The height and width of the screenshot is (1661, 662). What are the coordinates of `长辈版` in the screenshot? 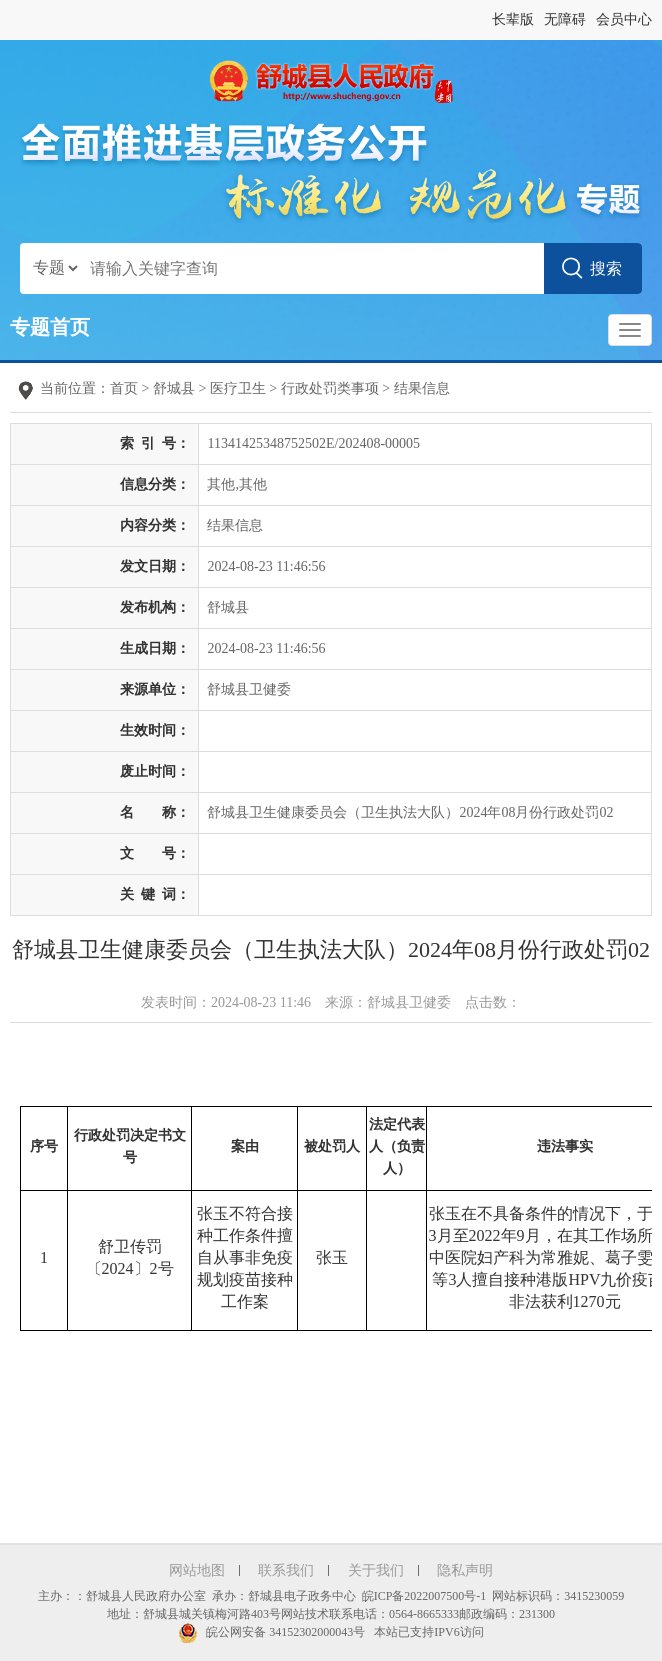 It's located at (513, 19).